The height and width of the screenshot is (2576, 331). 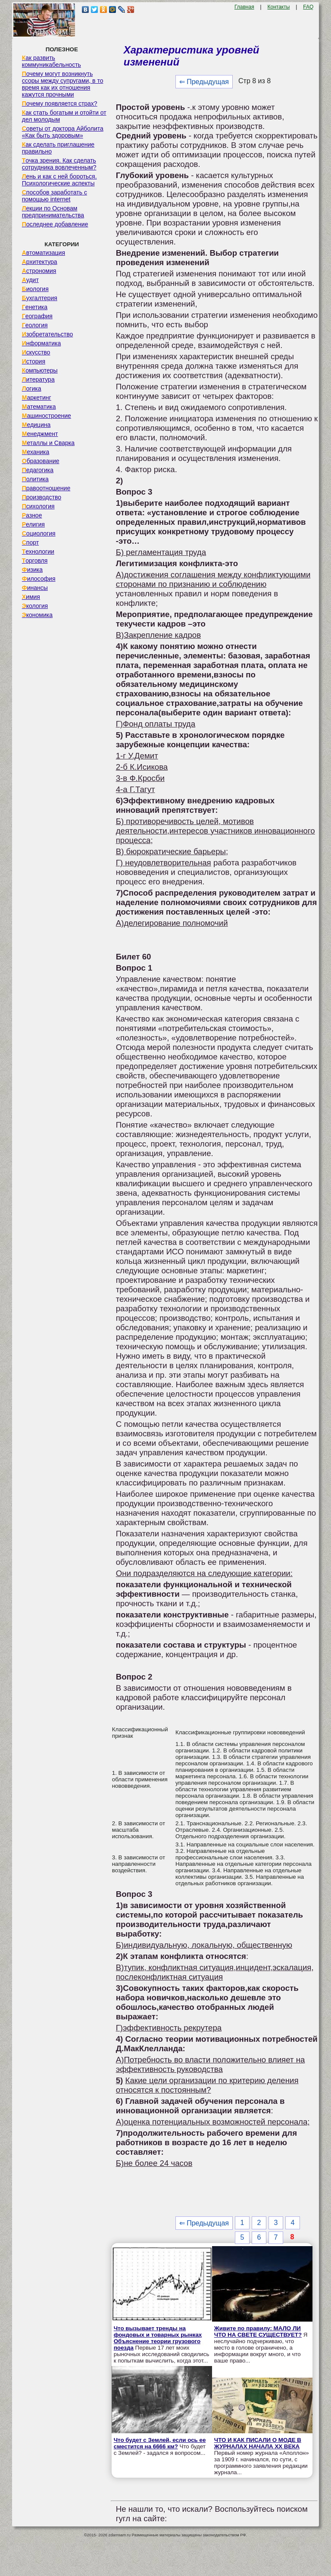 What do you see at coordinates (39, 533) in the screenshot?
I see `Социология` at bounding box center [39, 533].